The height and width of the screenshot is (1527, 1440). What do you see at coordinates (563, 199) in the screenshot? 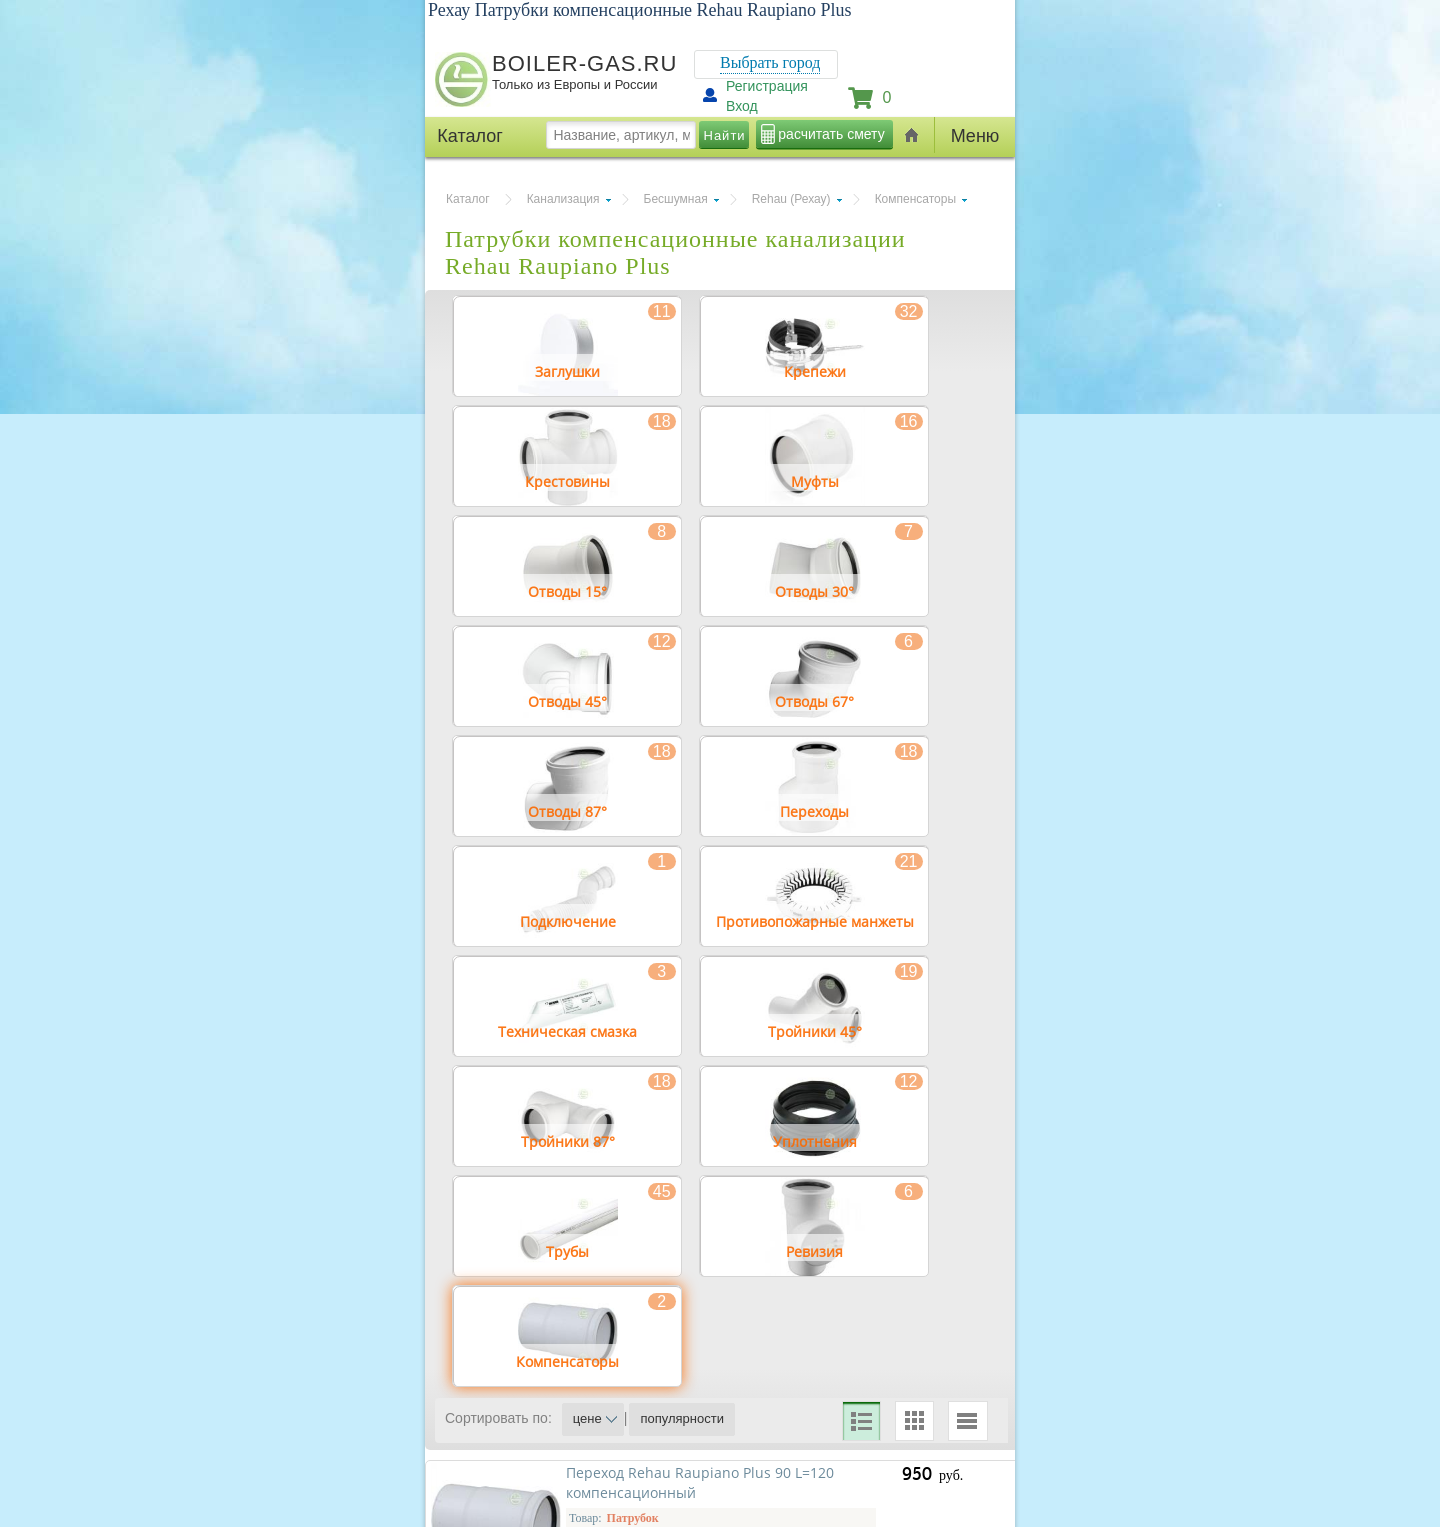
I see `Канализация` at bounding box center [563, 199].